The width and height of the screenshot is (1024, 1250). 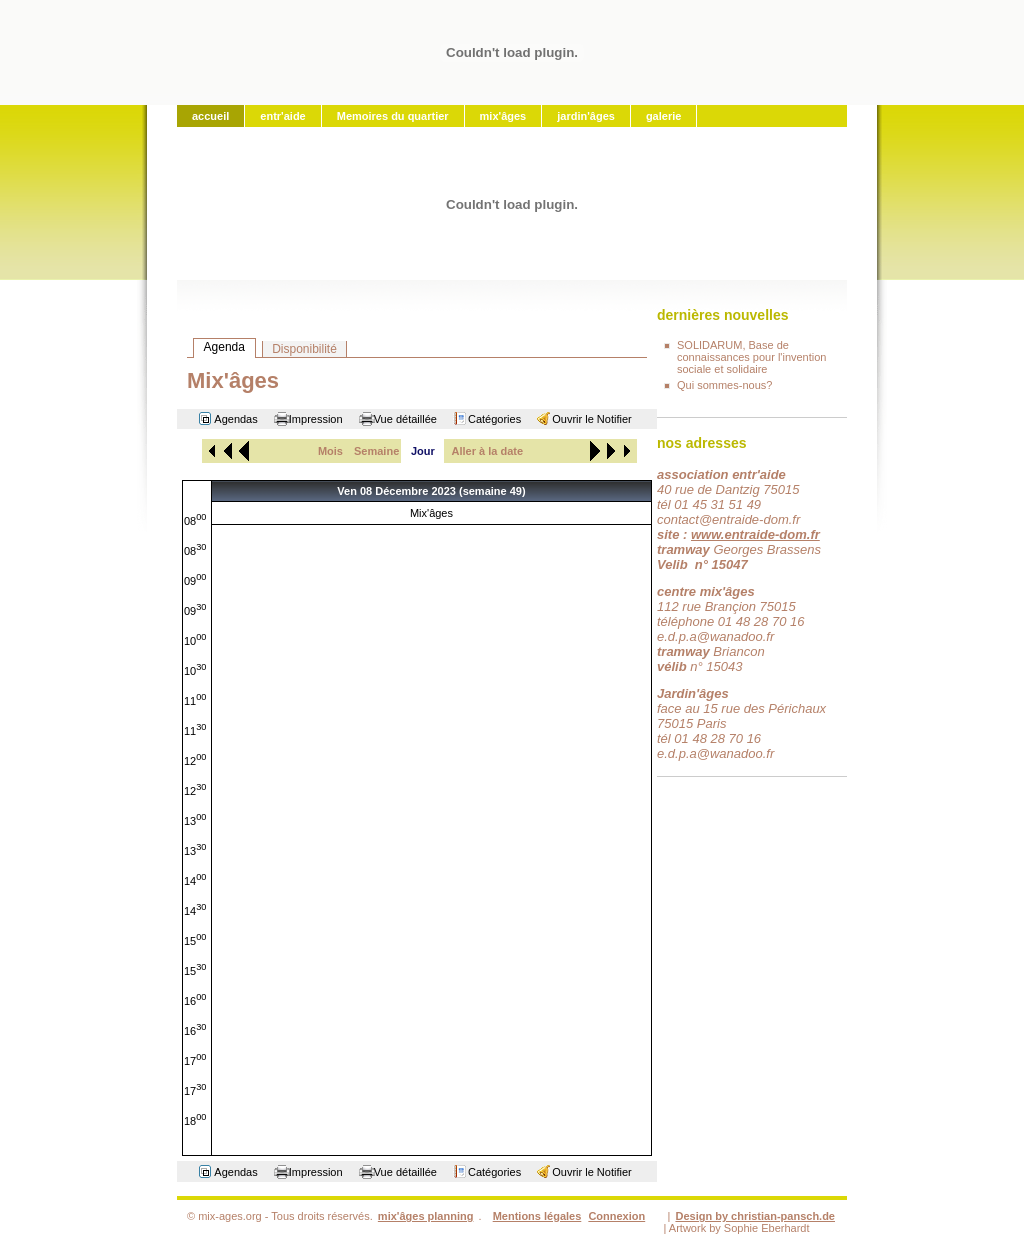 What do you see at coordinates (751, 357) in the screenshot?
I see `SOLIDARUM, Base de connaissances pour l'invention sociale et solidaire` at bounding box center [751, 357].